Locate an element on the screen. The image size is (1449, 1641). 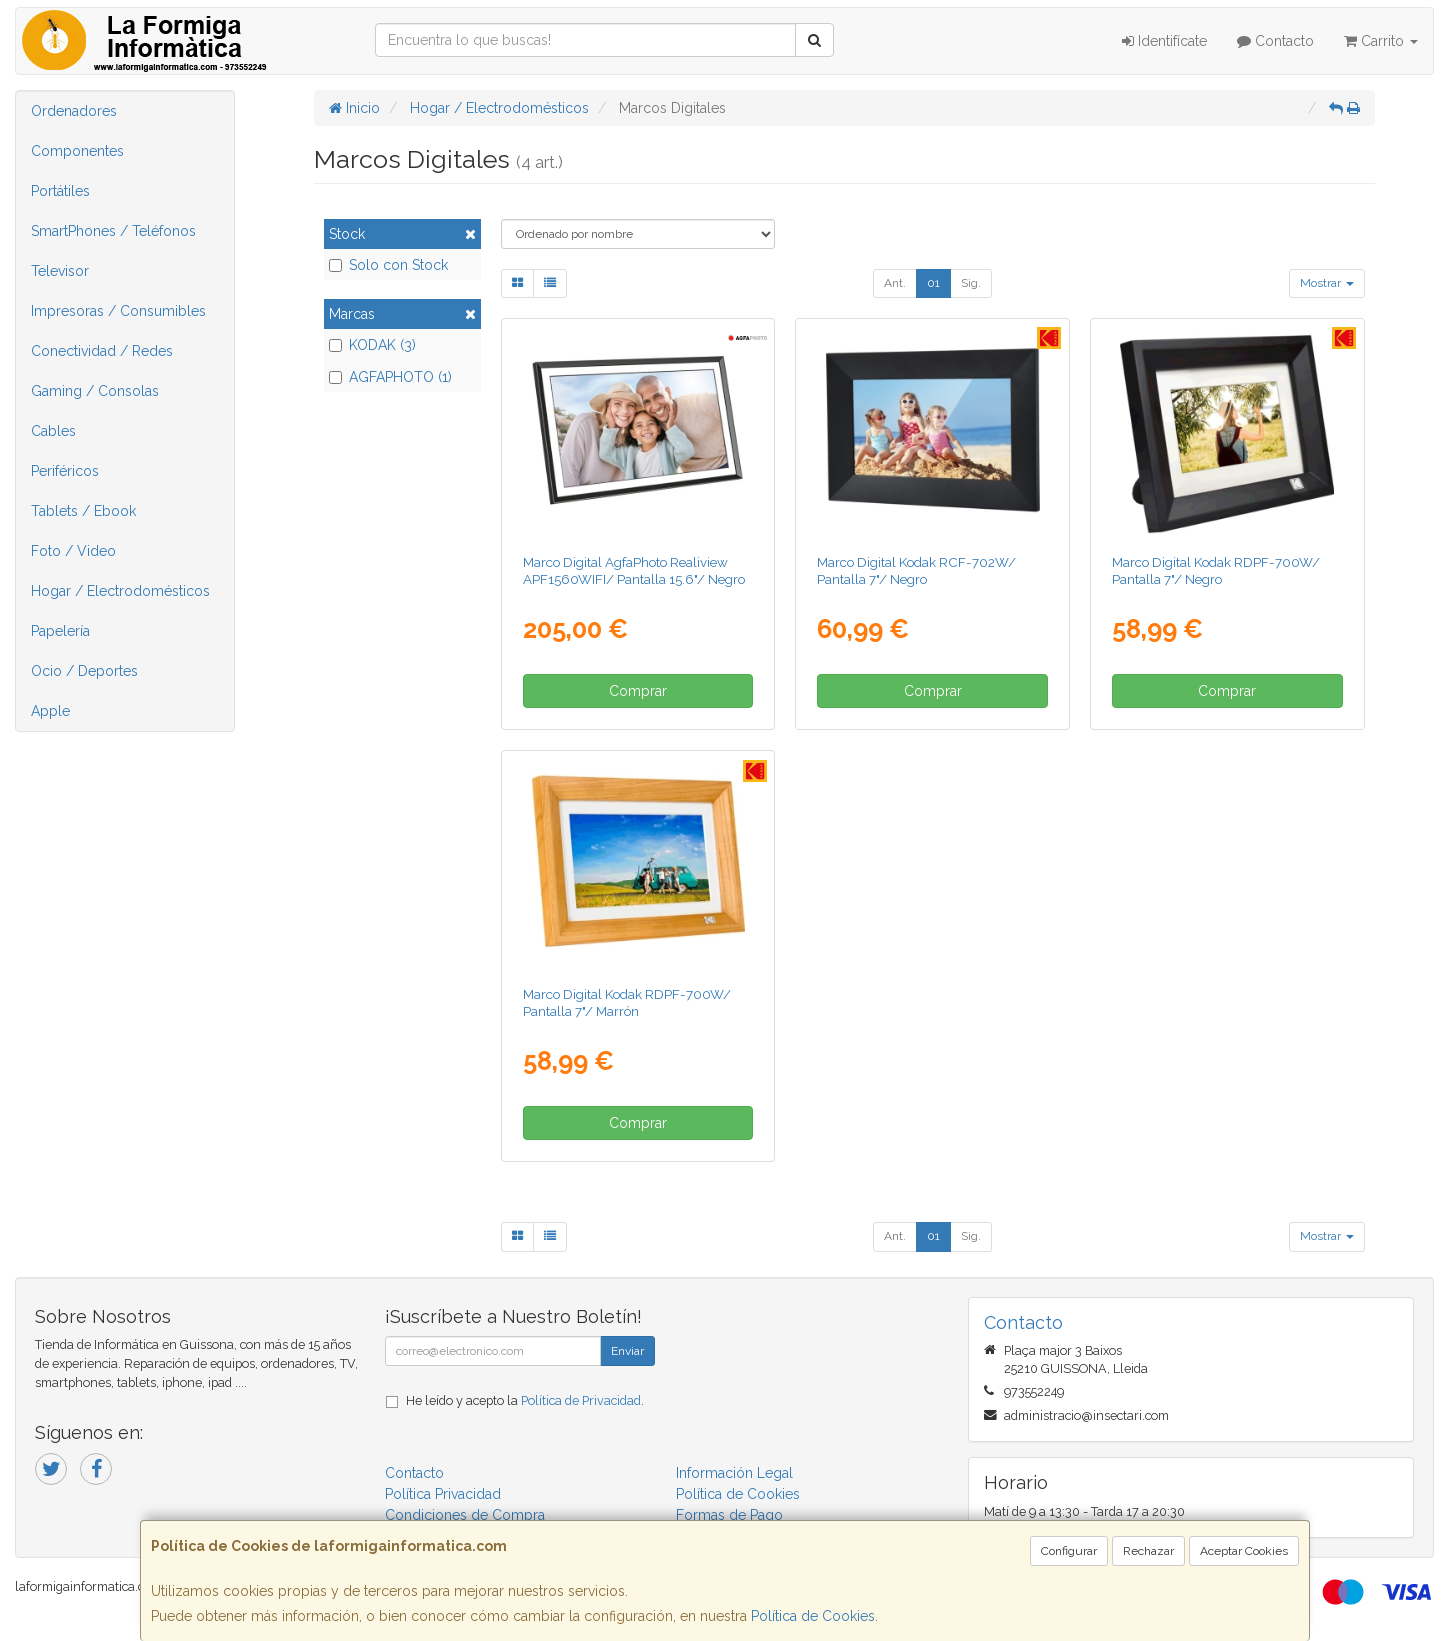
Papelería is located at coordinates (60, 631).